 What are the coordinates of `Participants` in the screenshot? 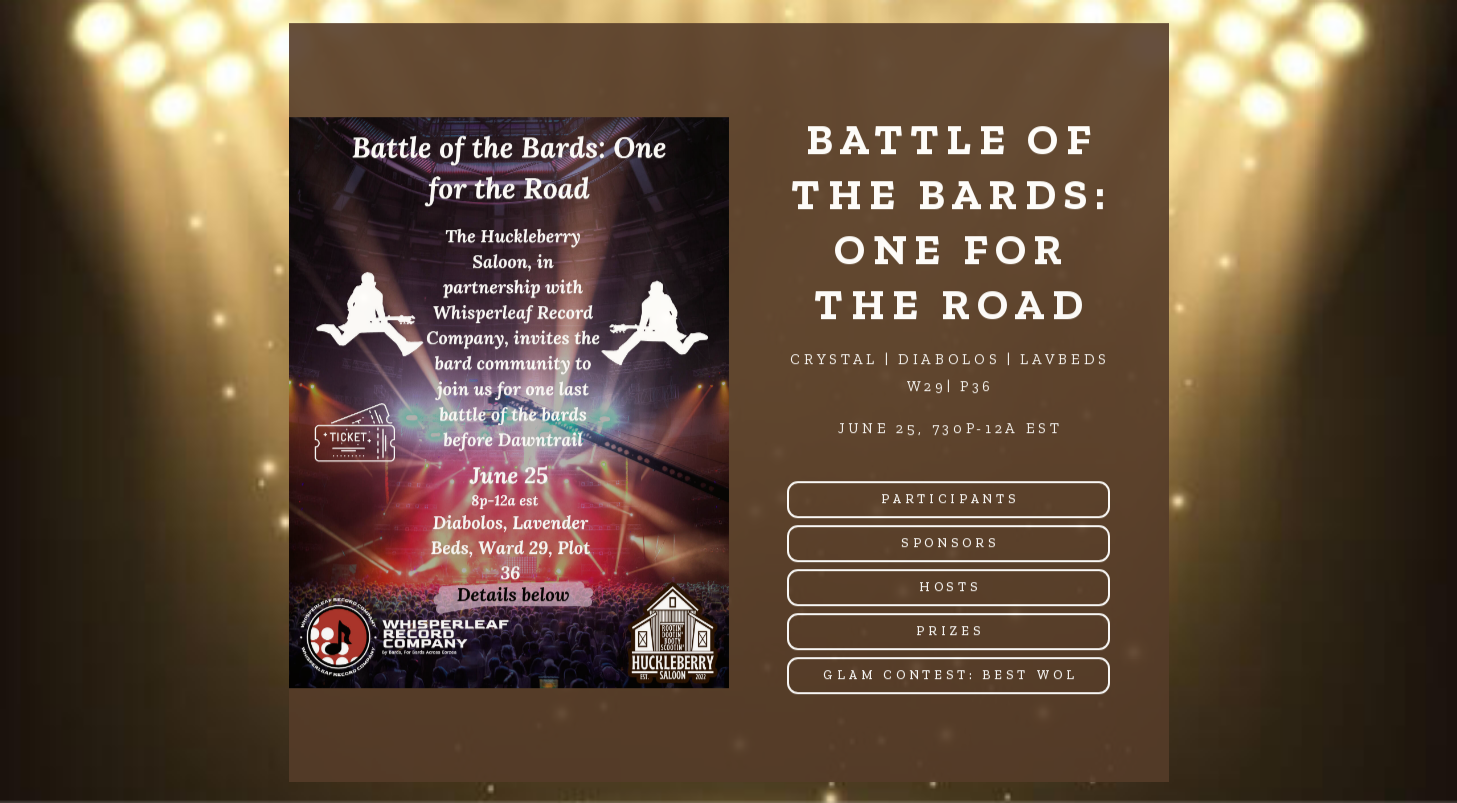 It's located at (950, 499).